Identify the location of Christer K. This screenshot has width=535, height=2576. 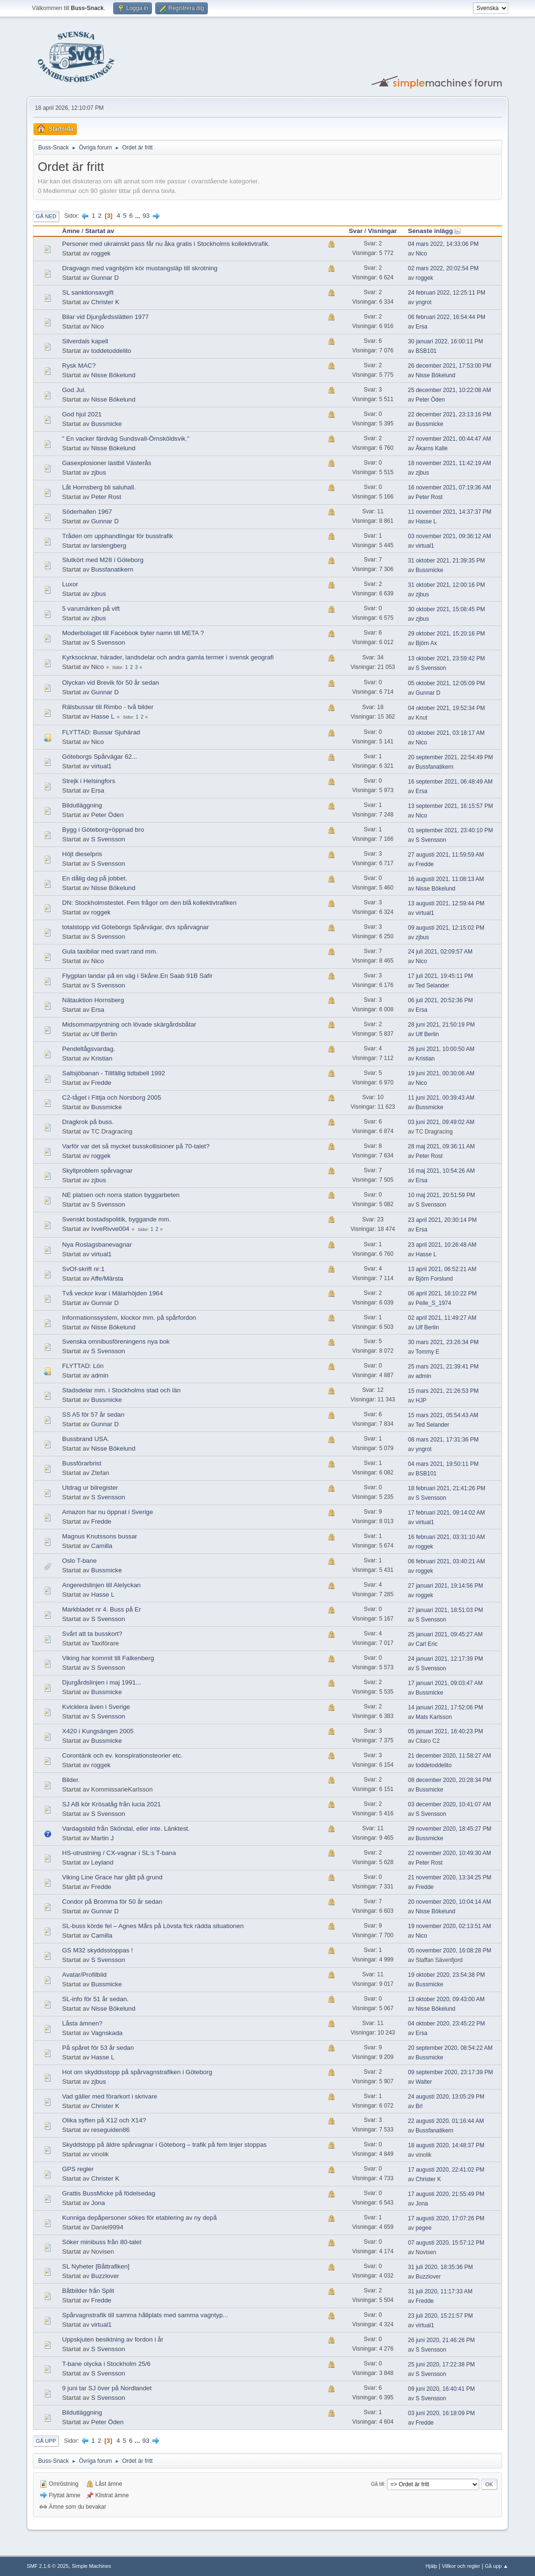
(105, 302).